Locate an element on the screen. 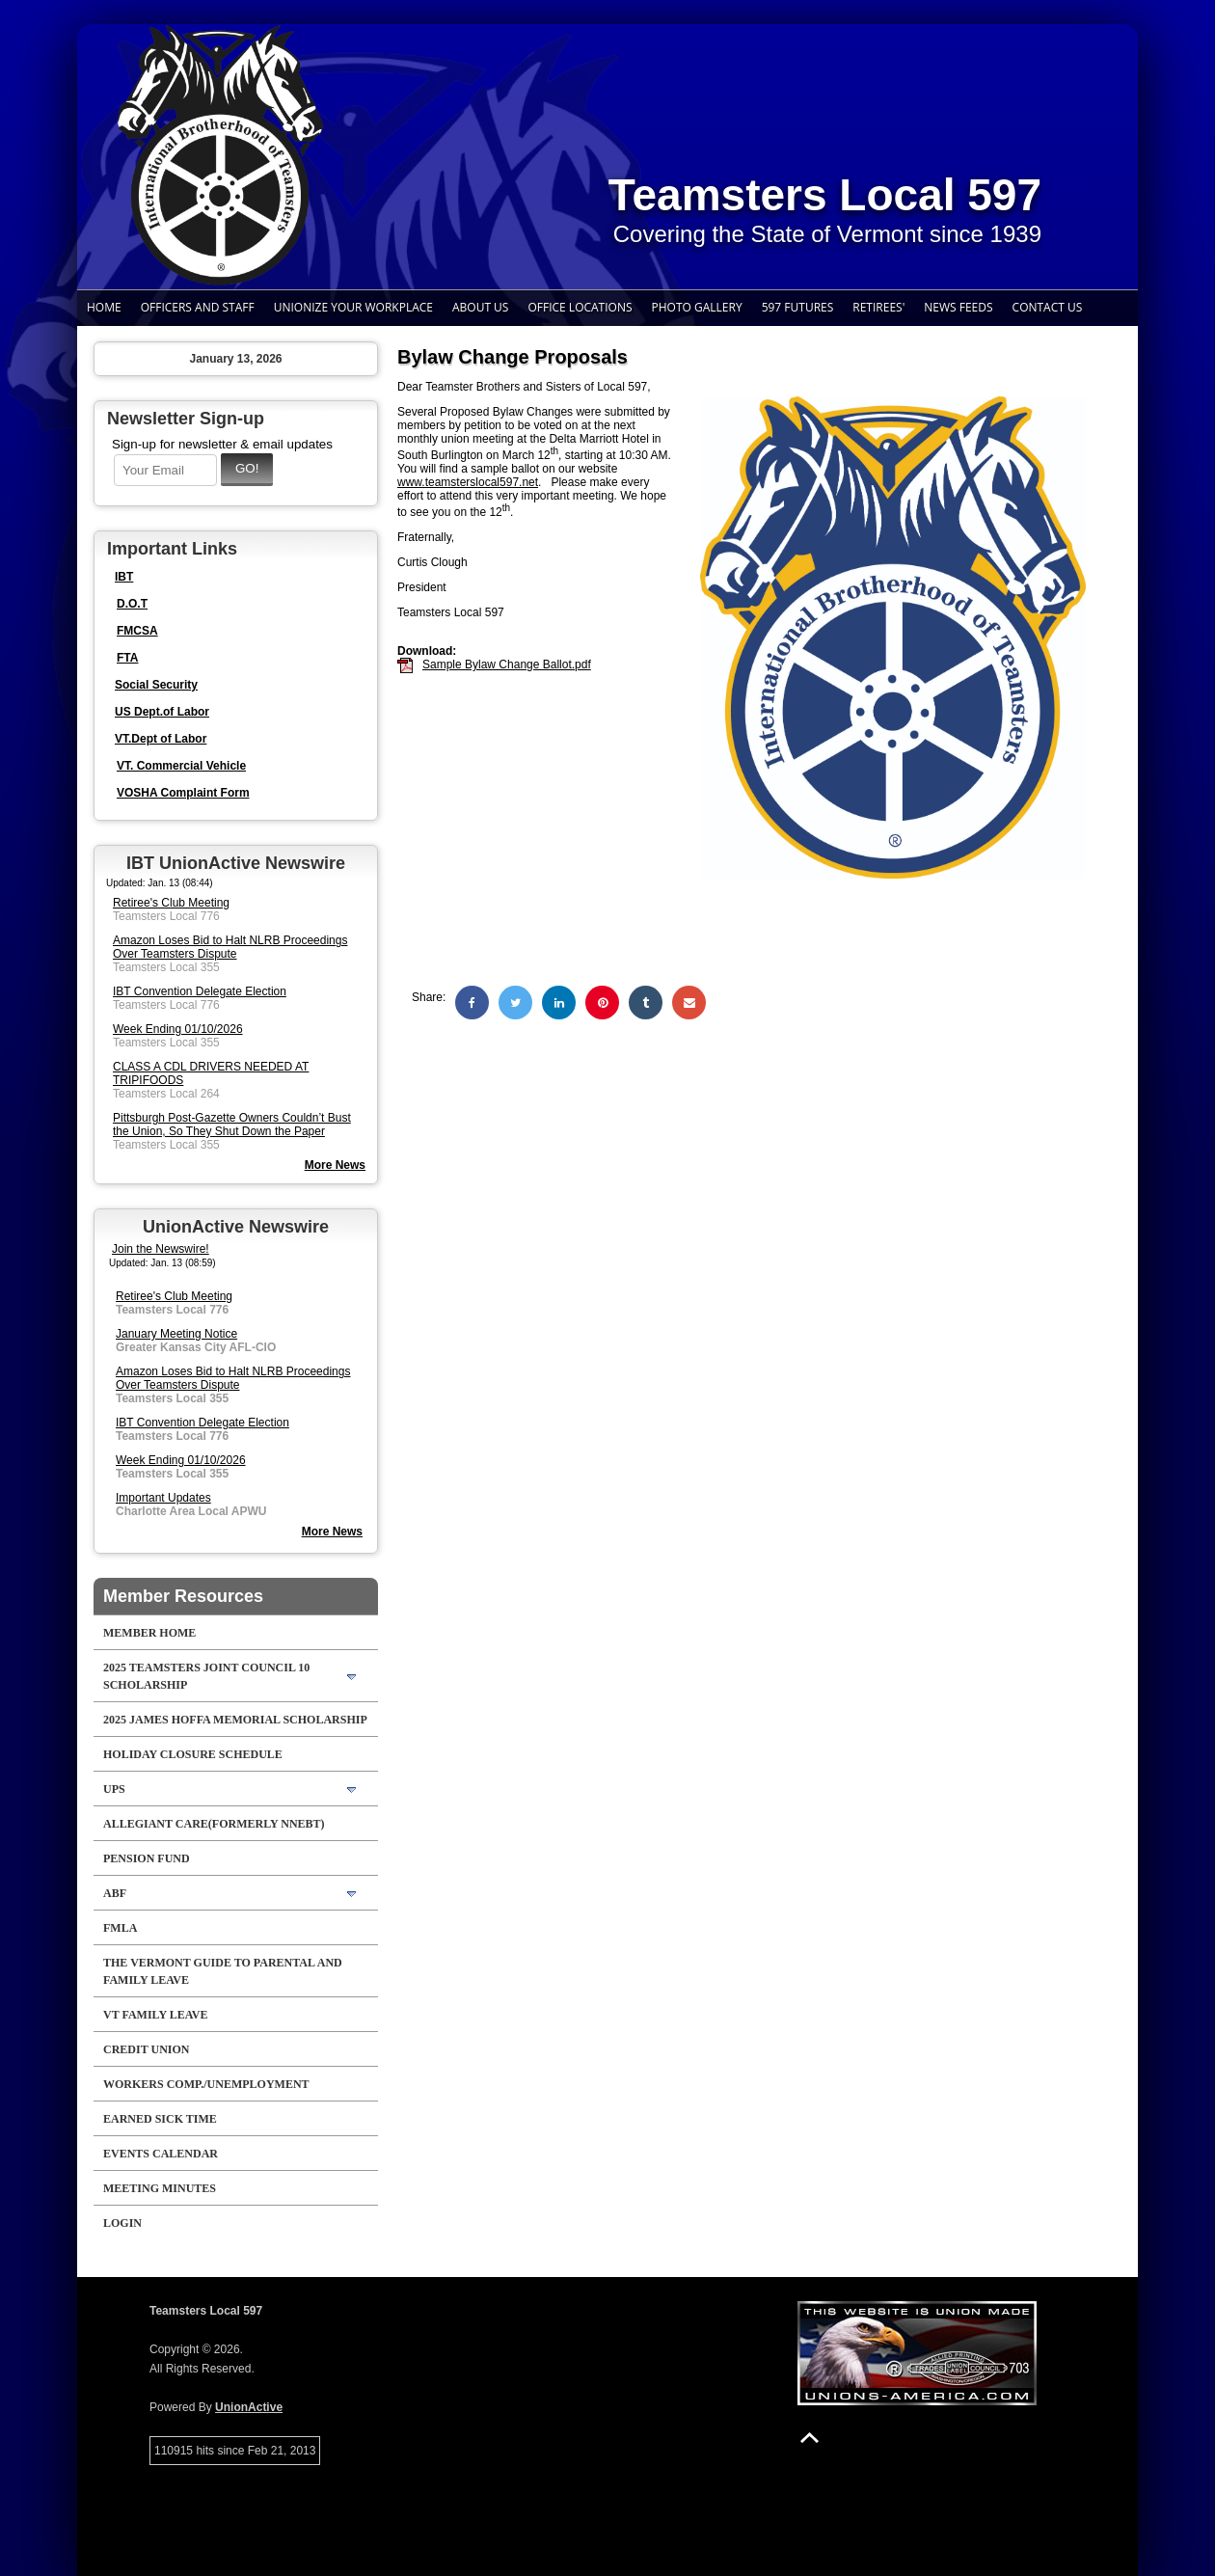  Home is located at coordinates (104, 307).